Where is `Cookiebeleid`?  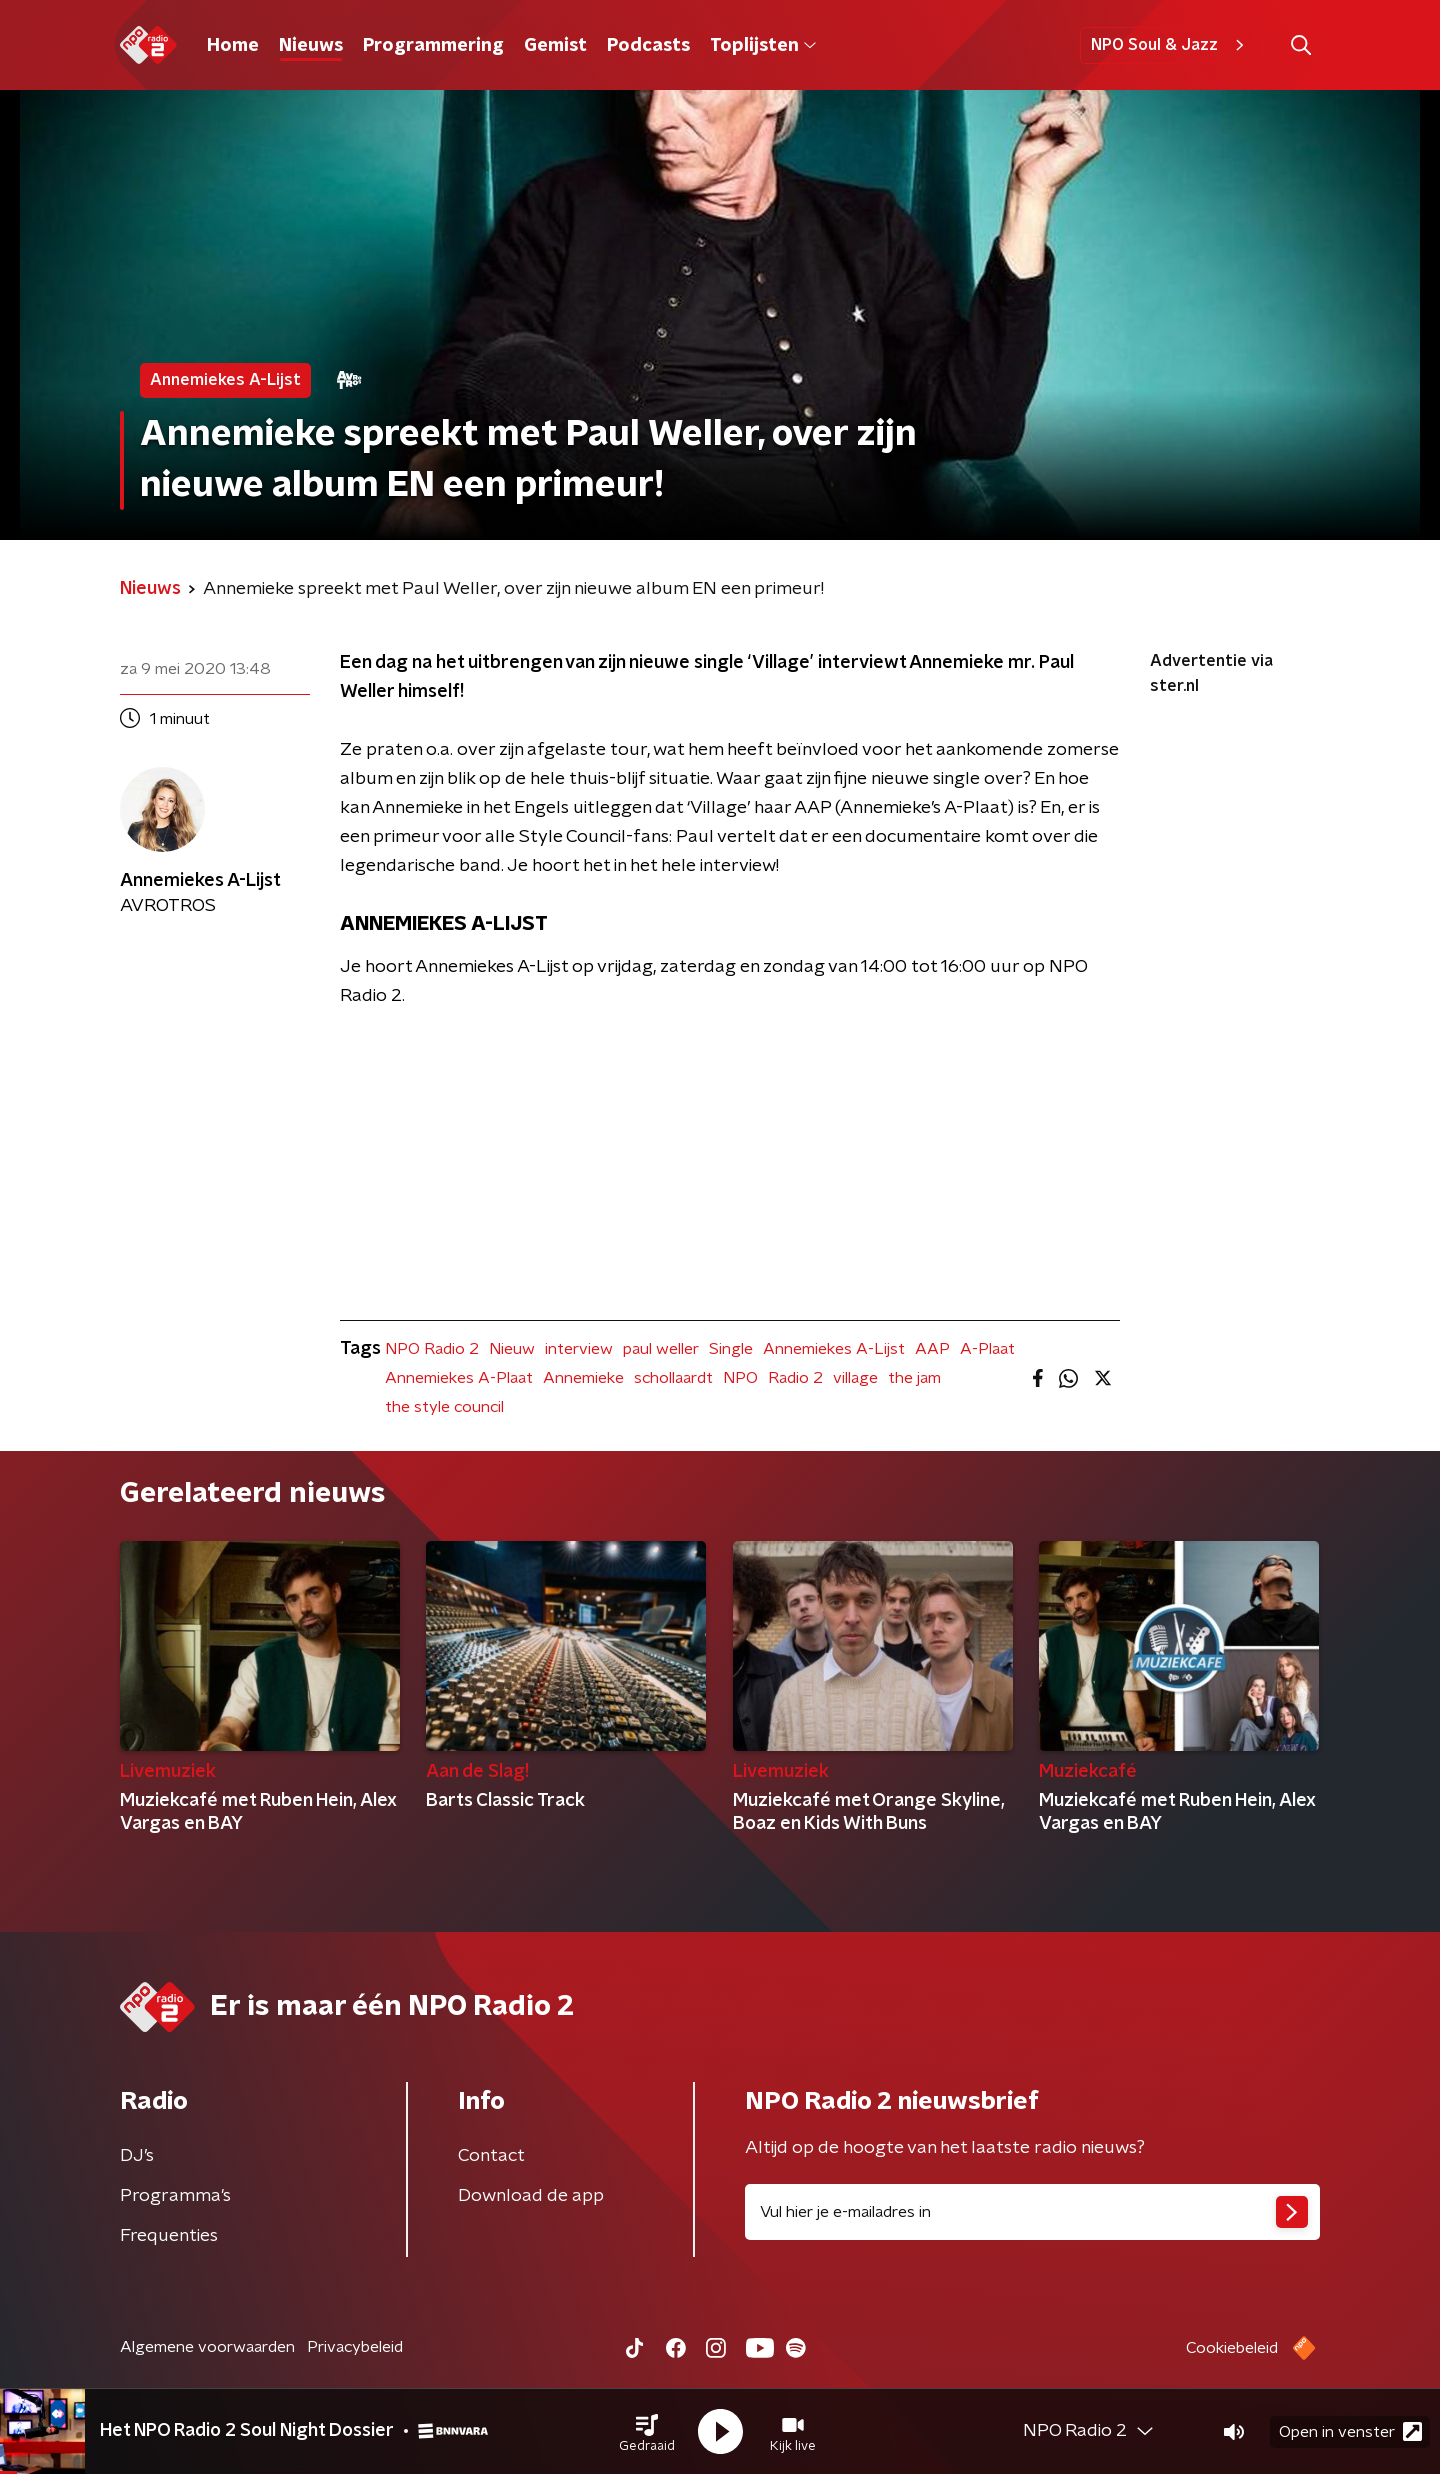 Cookiebeleid is located at coordinates (1232, 2348).